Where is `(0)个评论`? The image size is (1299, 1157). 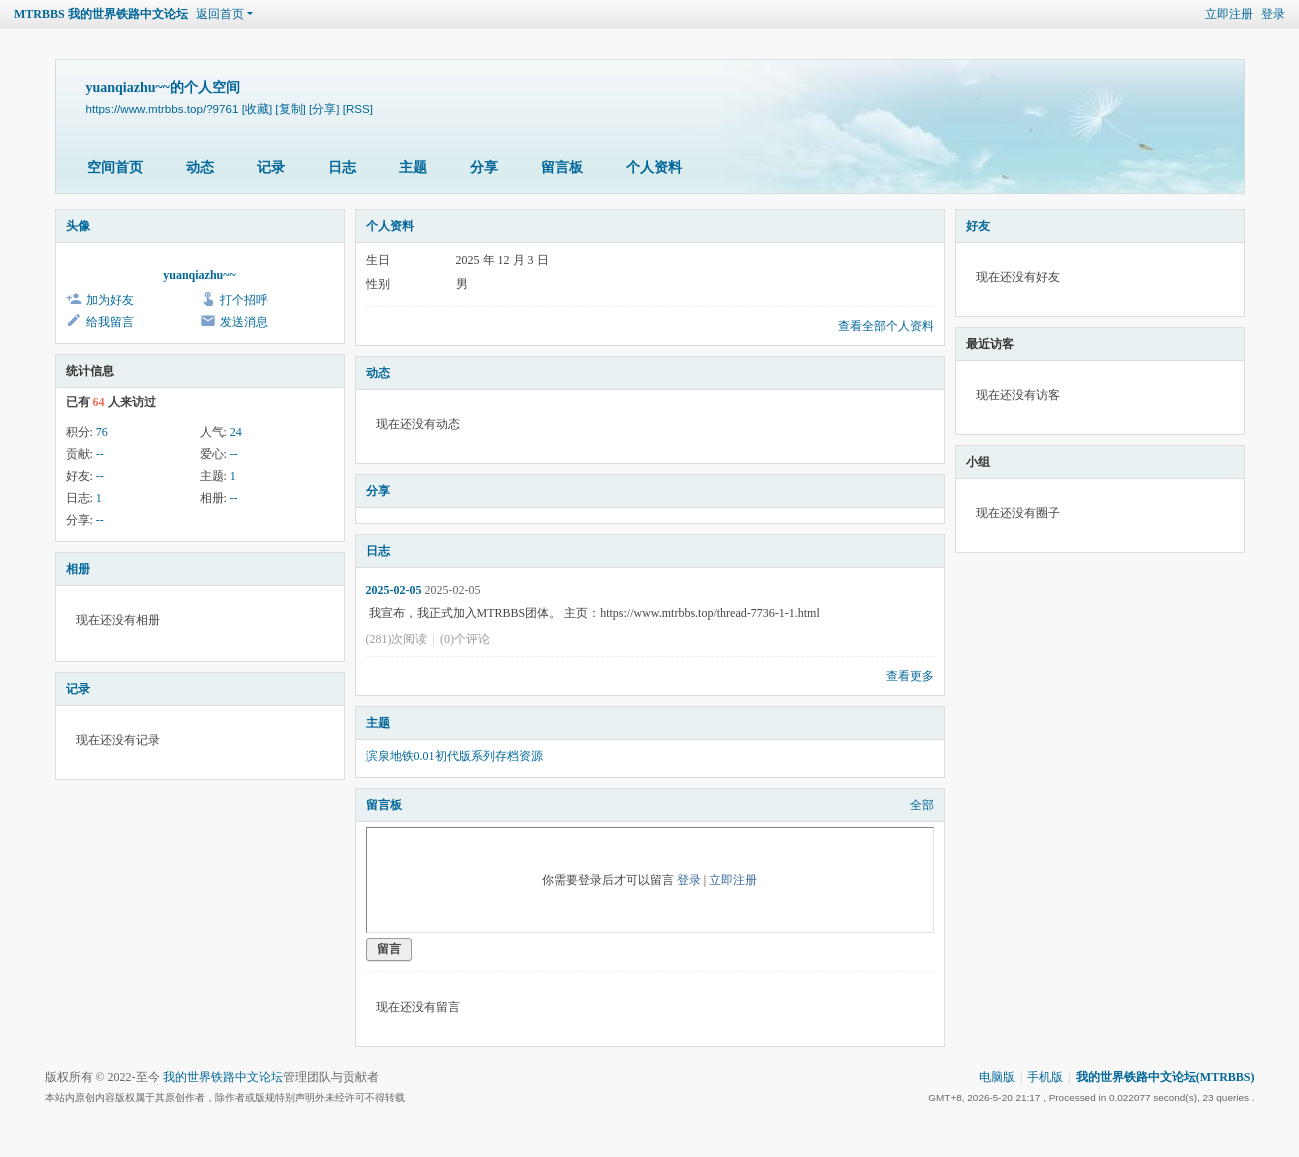 (0)个评论 is located at coordinates (465, 639).